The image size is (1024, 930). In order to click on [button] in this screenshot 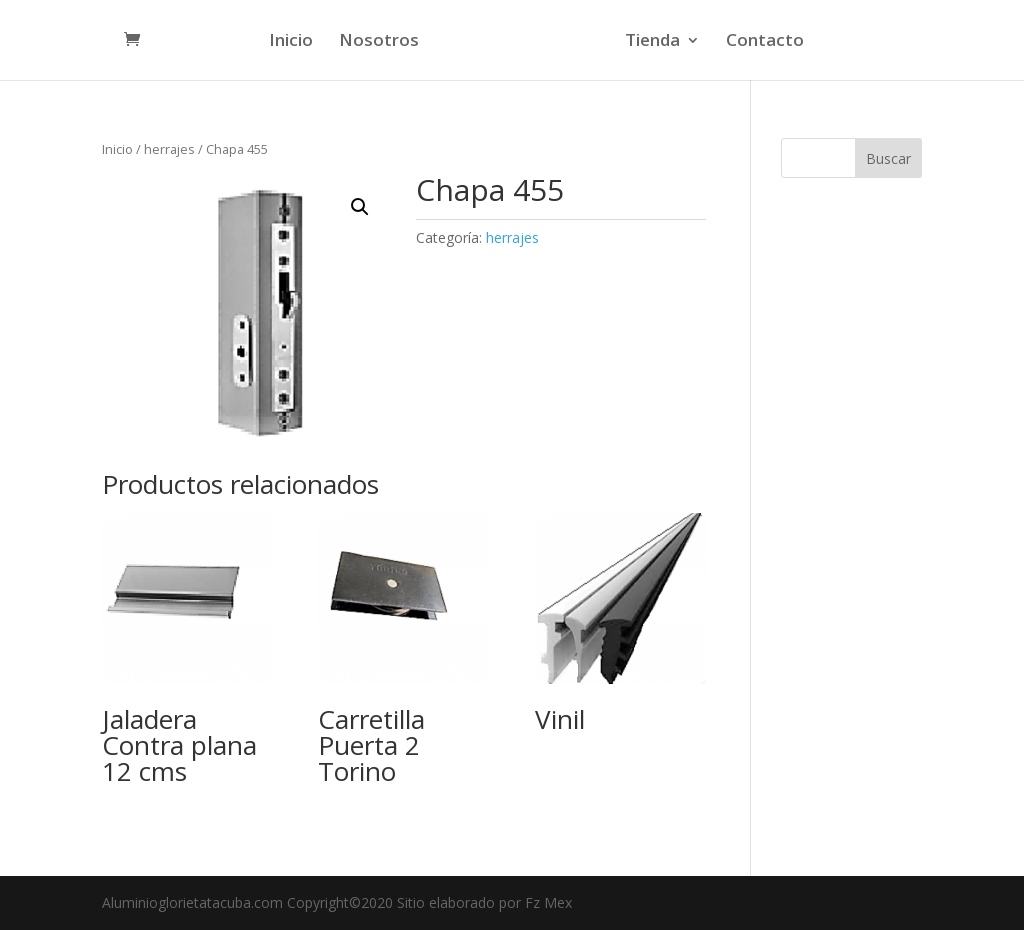, I will do `click(360, 207)`.